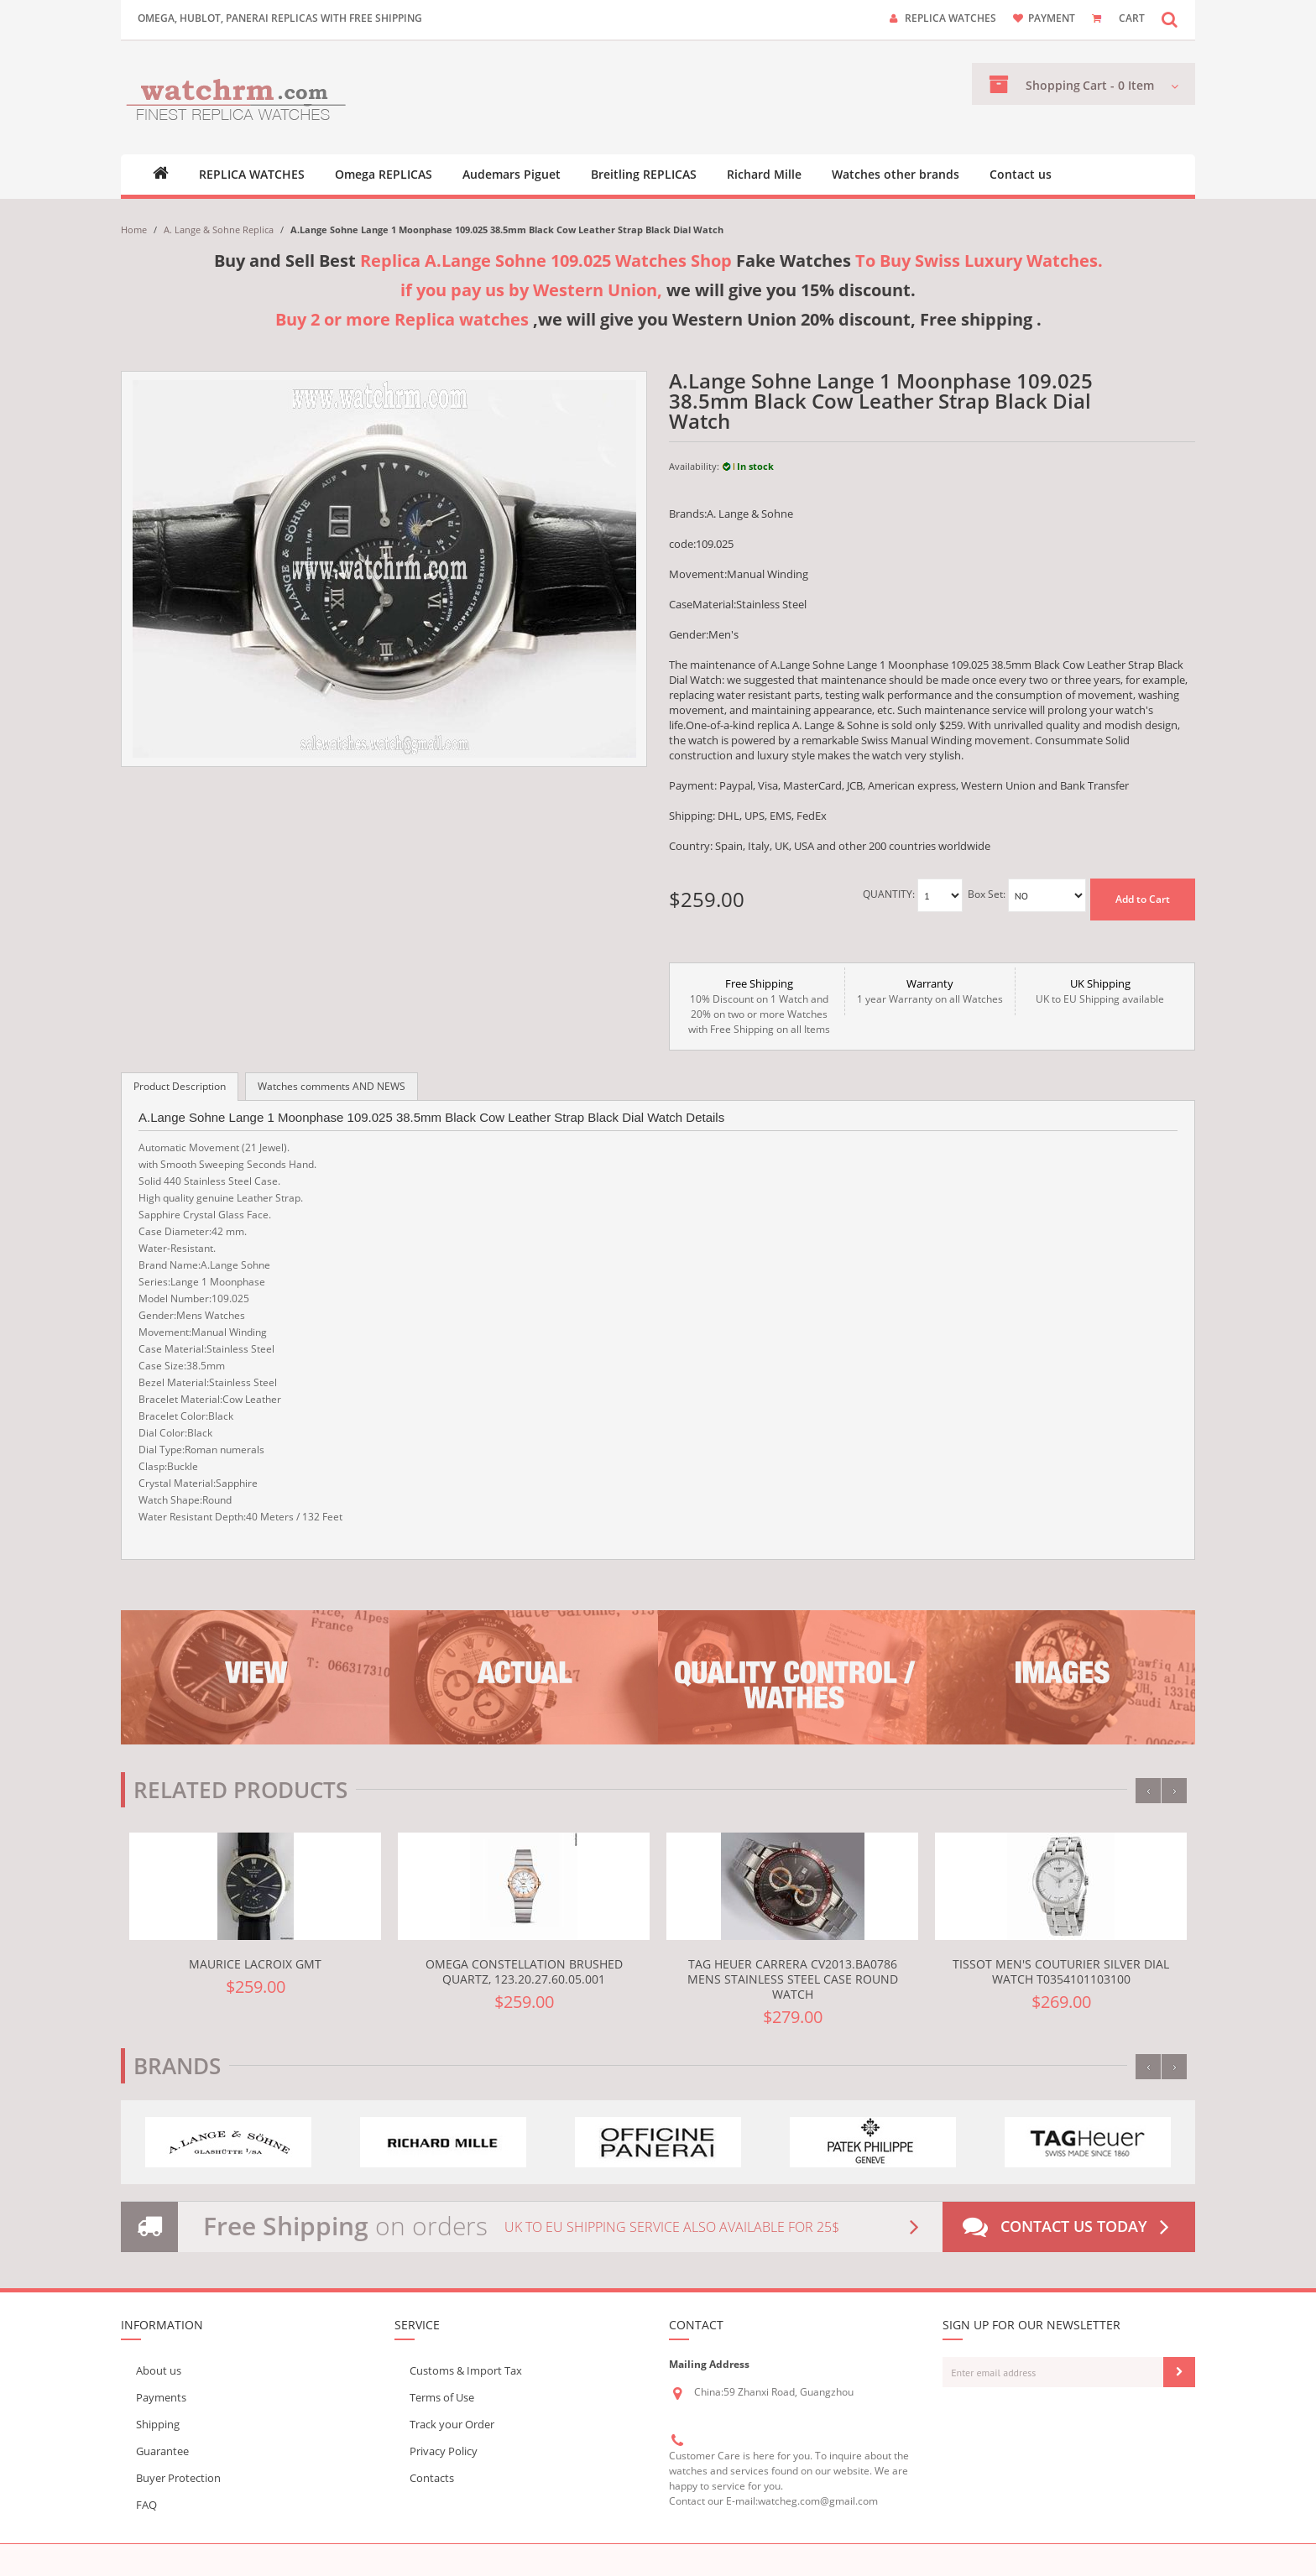 The image size is (1316, 2576). What do you see at coordinates (442, 2397) in the screenshot?
I see `Terms of Use` at bounding box center [442, 2397].